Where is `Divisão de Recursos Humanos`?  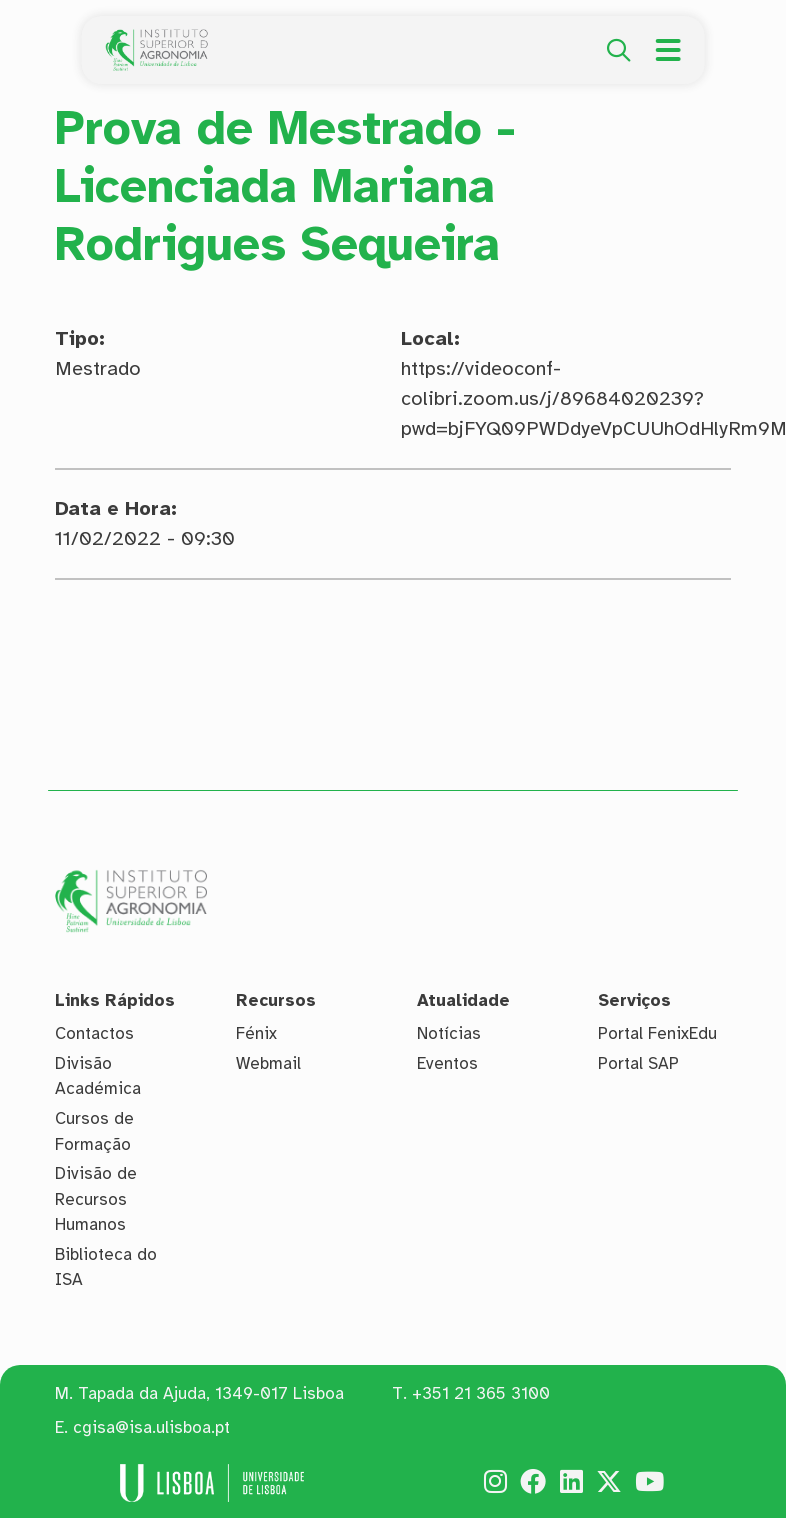 Divisão de Recursos Humanos is located at coordinates (96, 1199).